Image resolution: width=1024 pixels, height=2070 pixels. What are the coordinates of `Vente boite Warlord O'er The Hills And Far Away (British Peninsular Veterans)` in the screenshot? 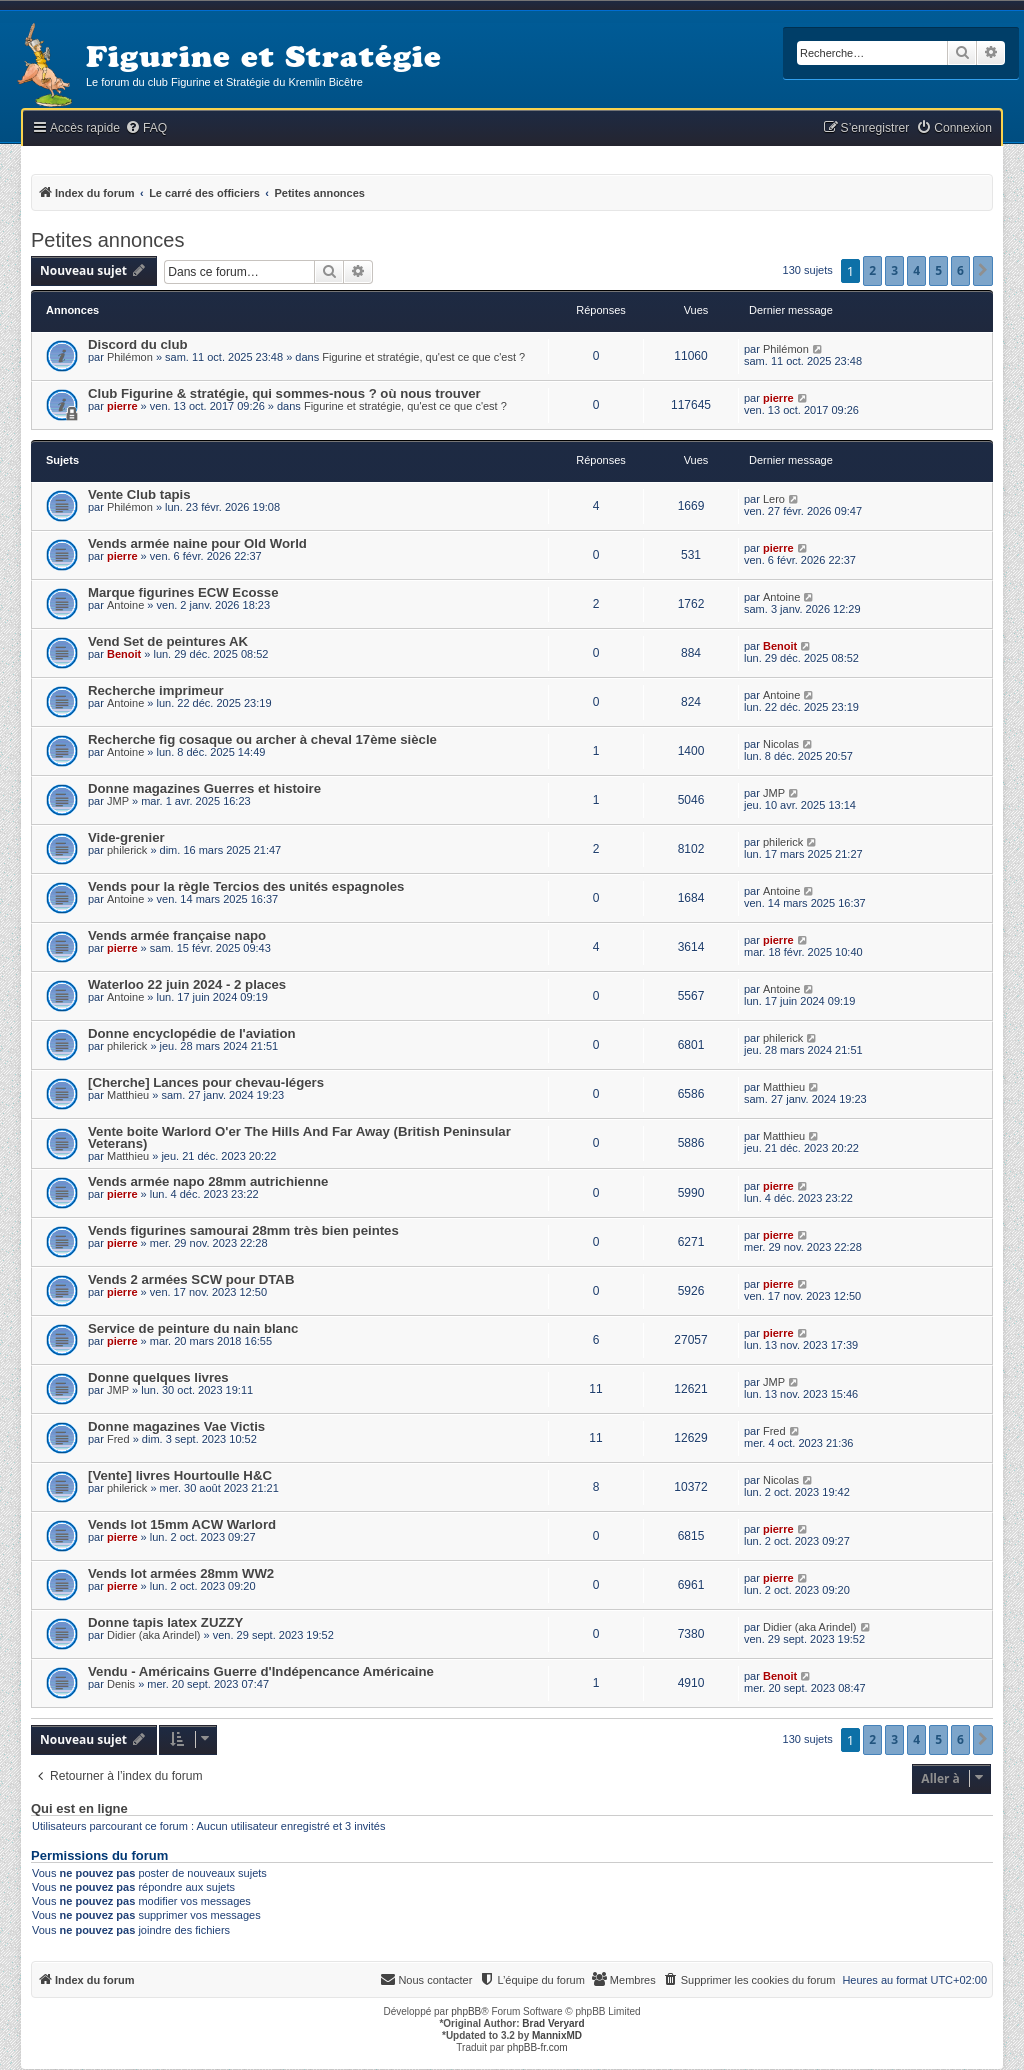 It's located at (299, 1137).